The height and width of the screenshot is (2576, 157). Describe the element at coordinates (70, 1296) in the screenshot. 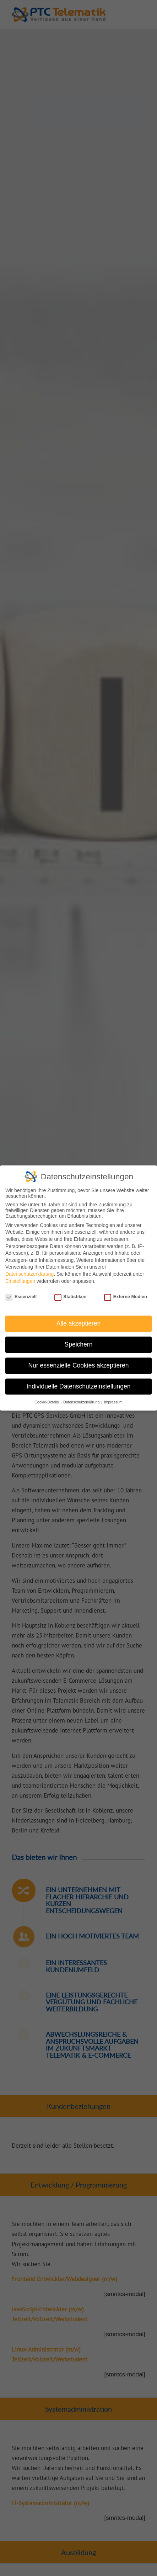

I see `Statistiken` at that location.